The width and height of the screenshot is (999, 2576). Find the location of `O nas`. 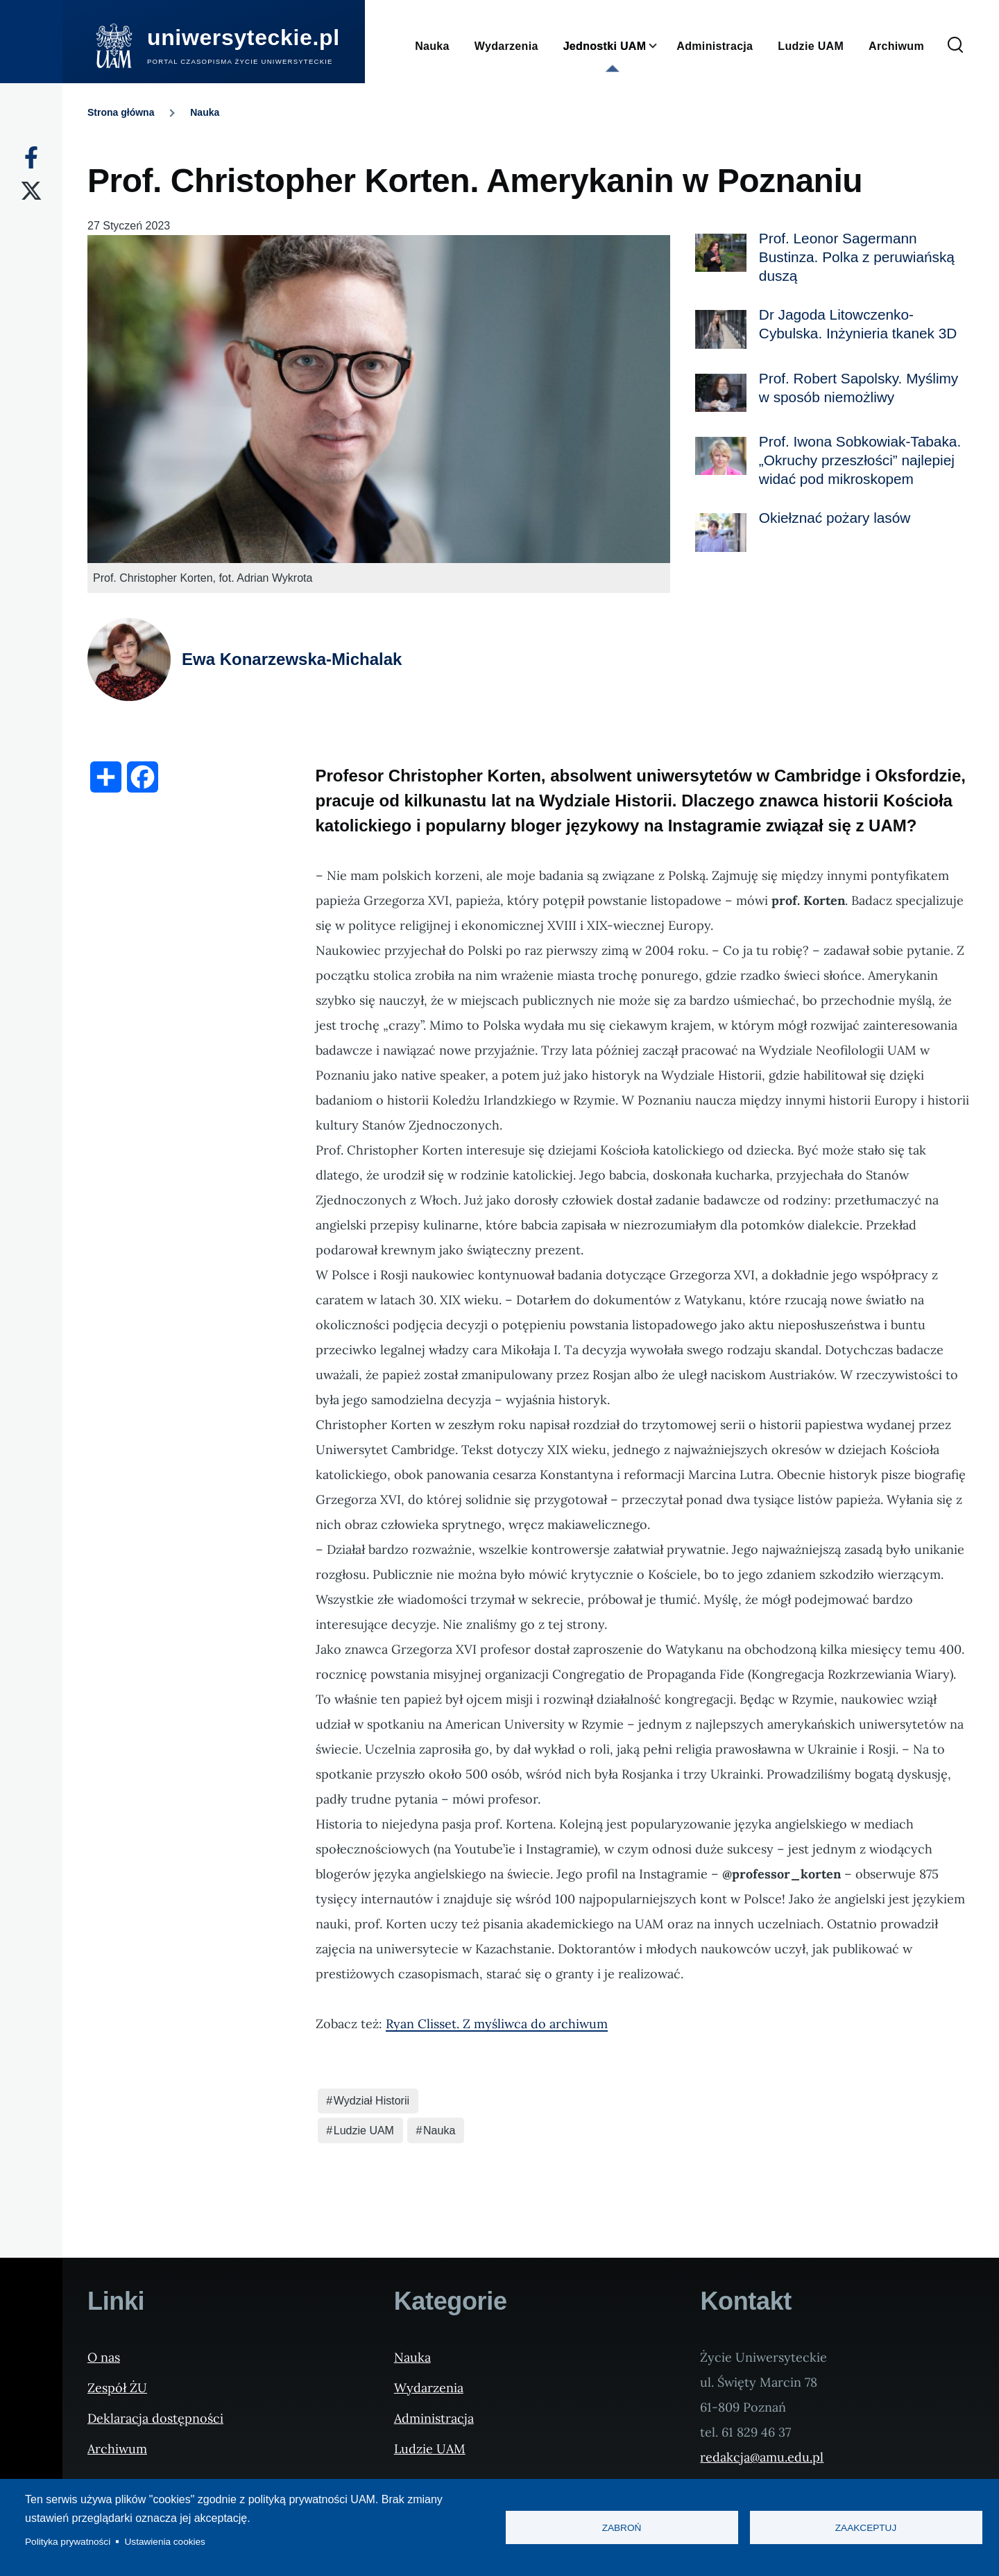

O nas is located at coordinates (103, 2357).